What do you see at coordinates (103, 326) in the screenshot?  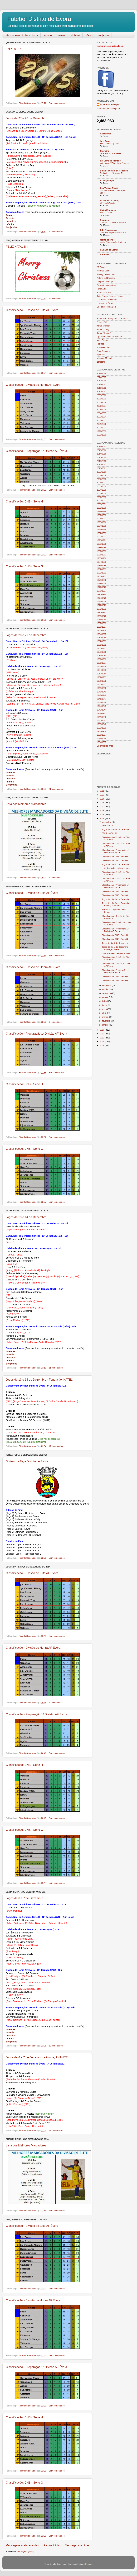 I see `Jornal "A Bola"` at bounding box center [103, 326].